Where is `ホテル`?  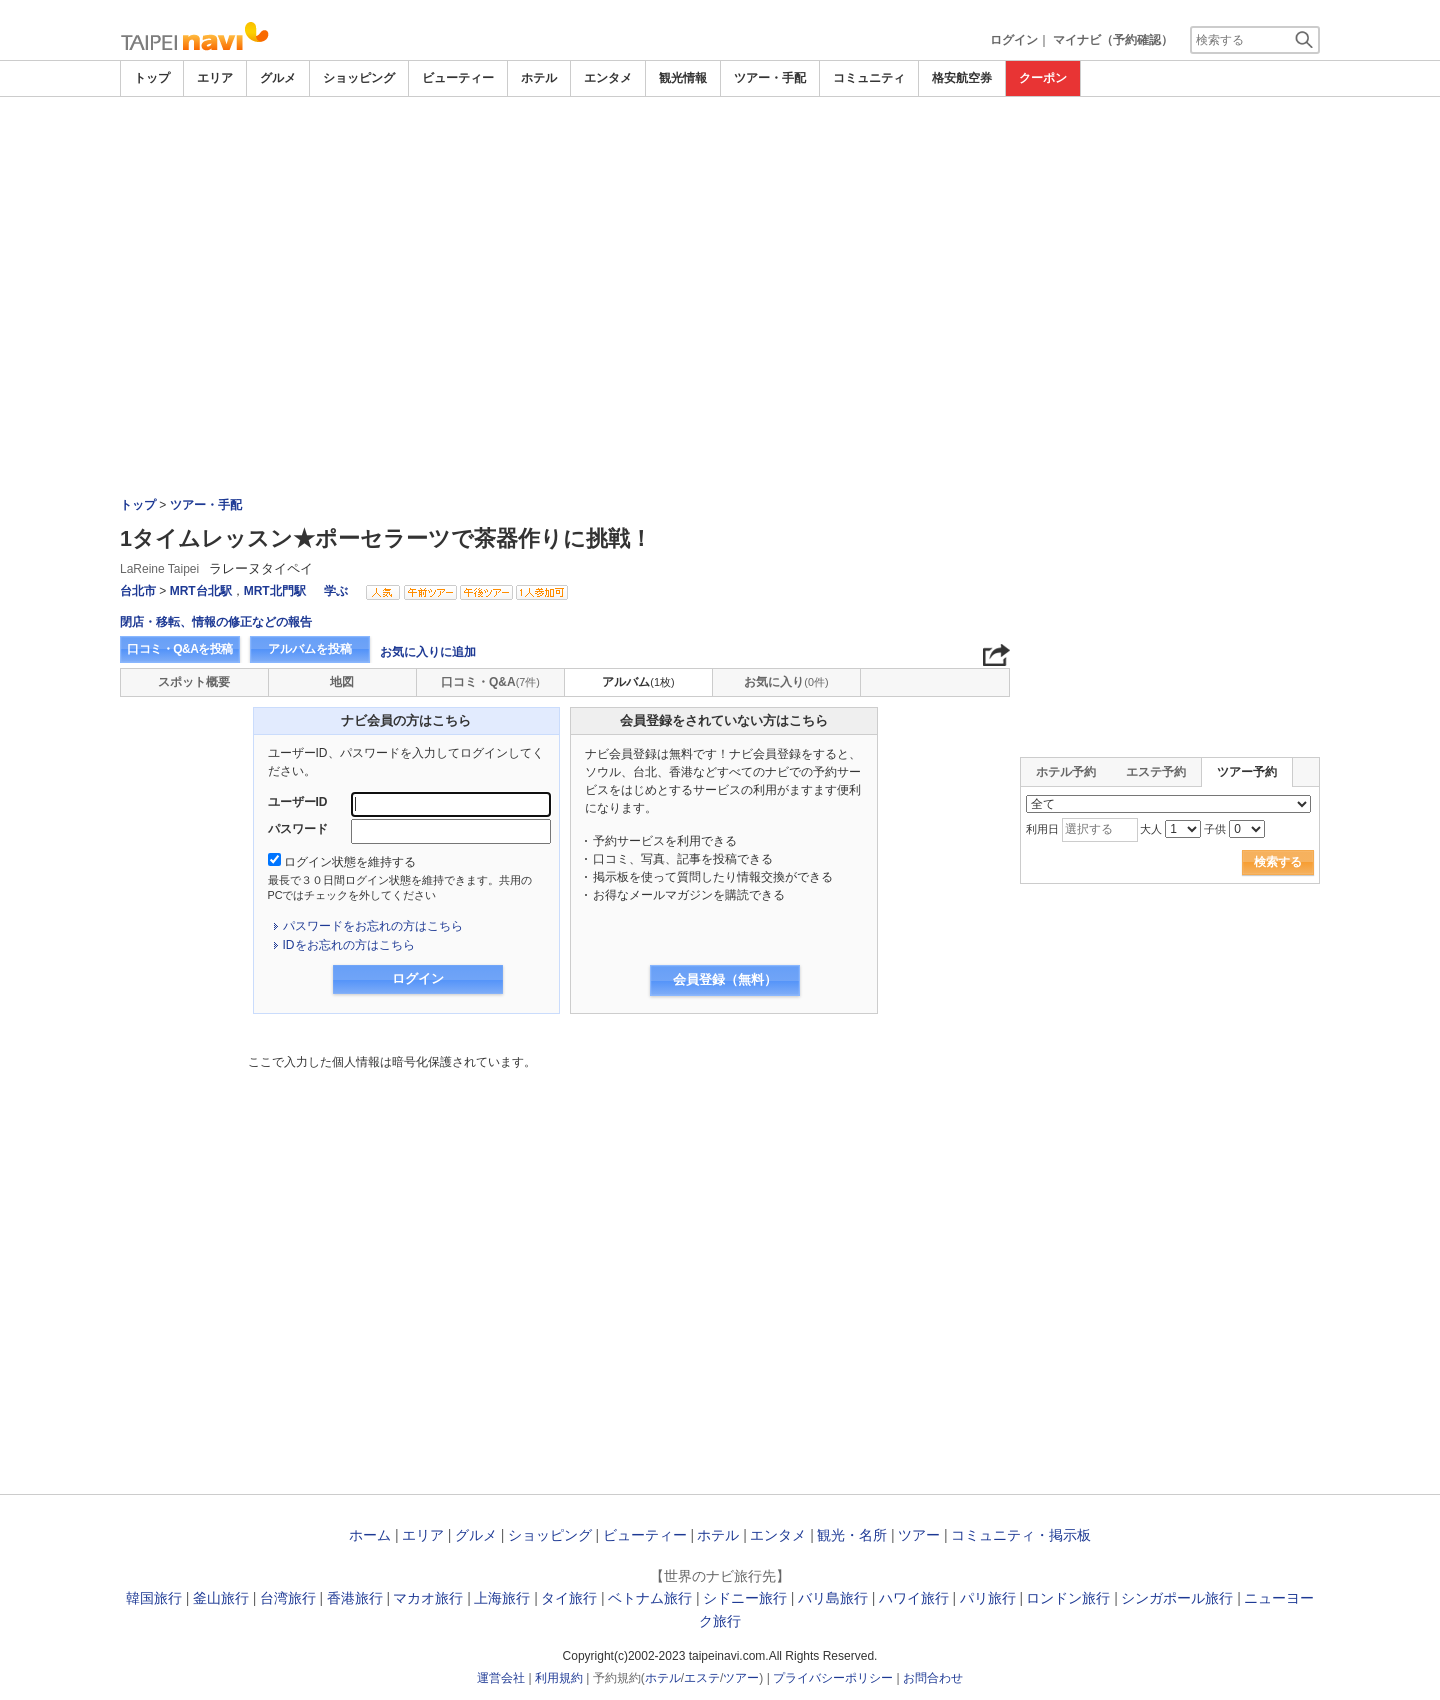
ホテル is located at coordinates (539, 78).